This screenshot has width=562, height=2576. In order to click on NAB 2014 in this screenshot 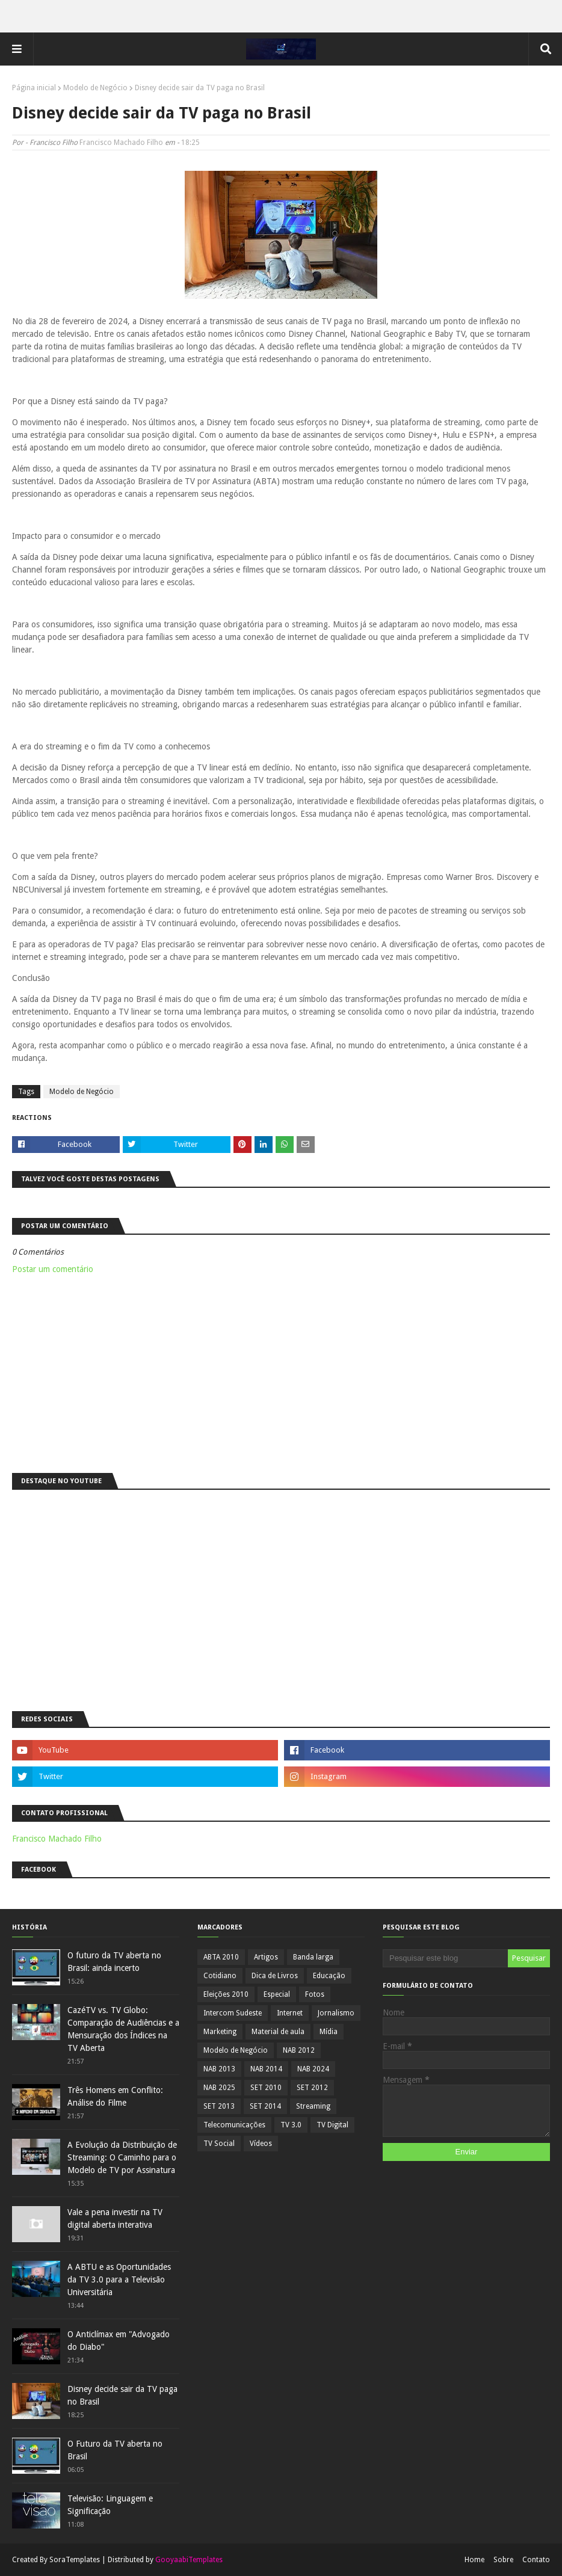, I will do `click(266, 2069)`.